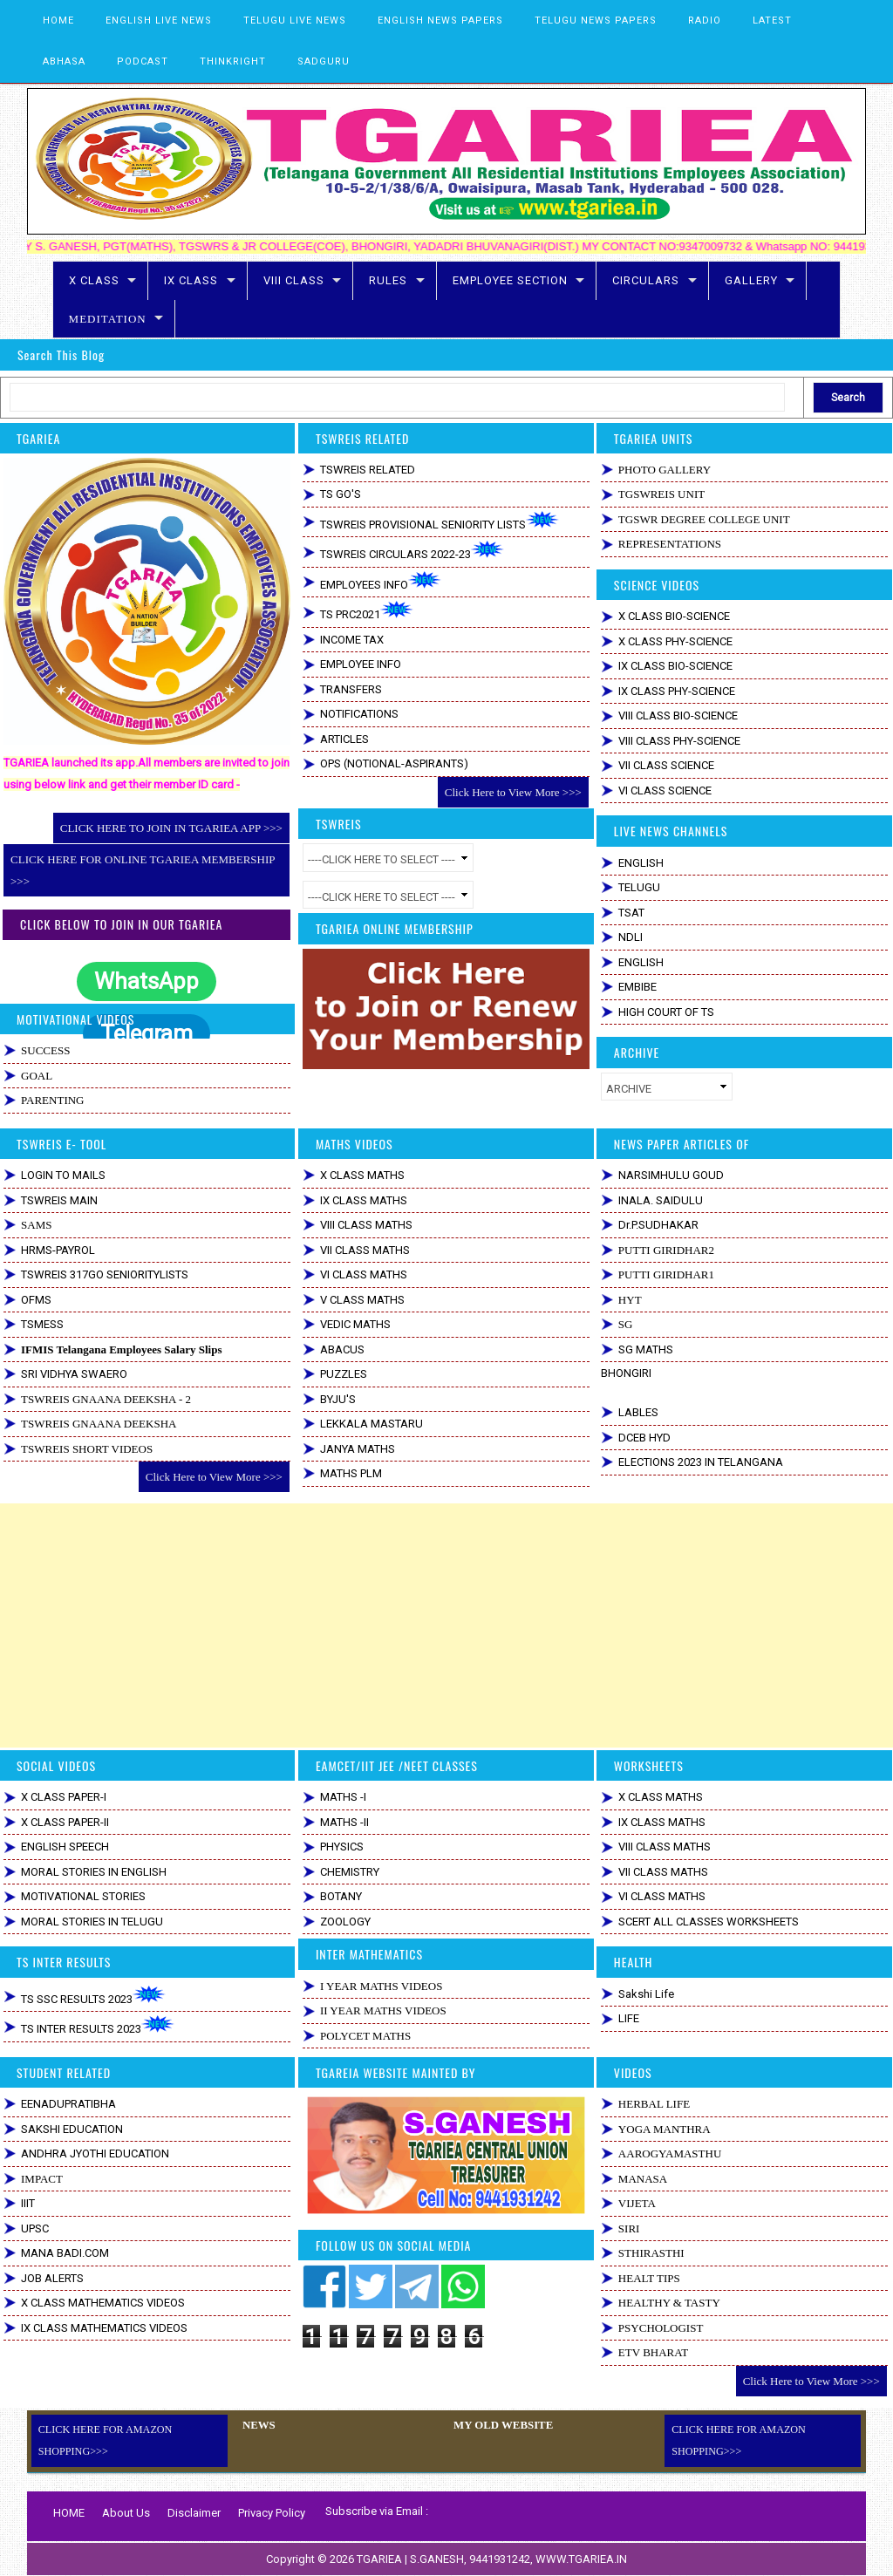 The width and height of the screenshot is (893, 2576). I want to click on LEKKALA MASTARU, so click(371, 1423).